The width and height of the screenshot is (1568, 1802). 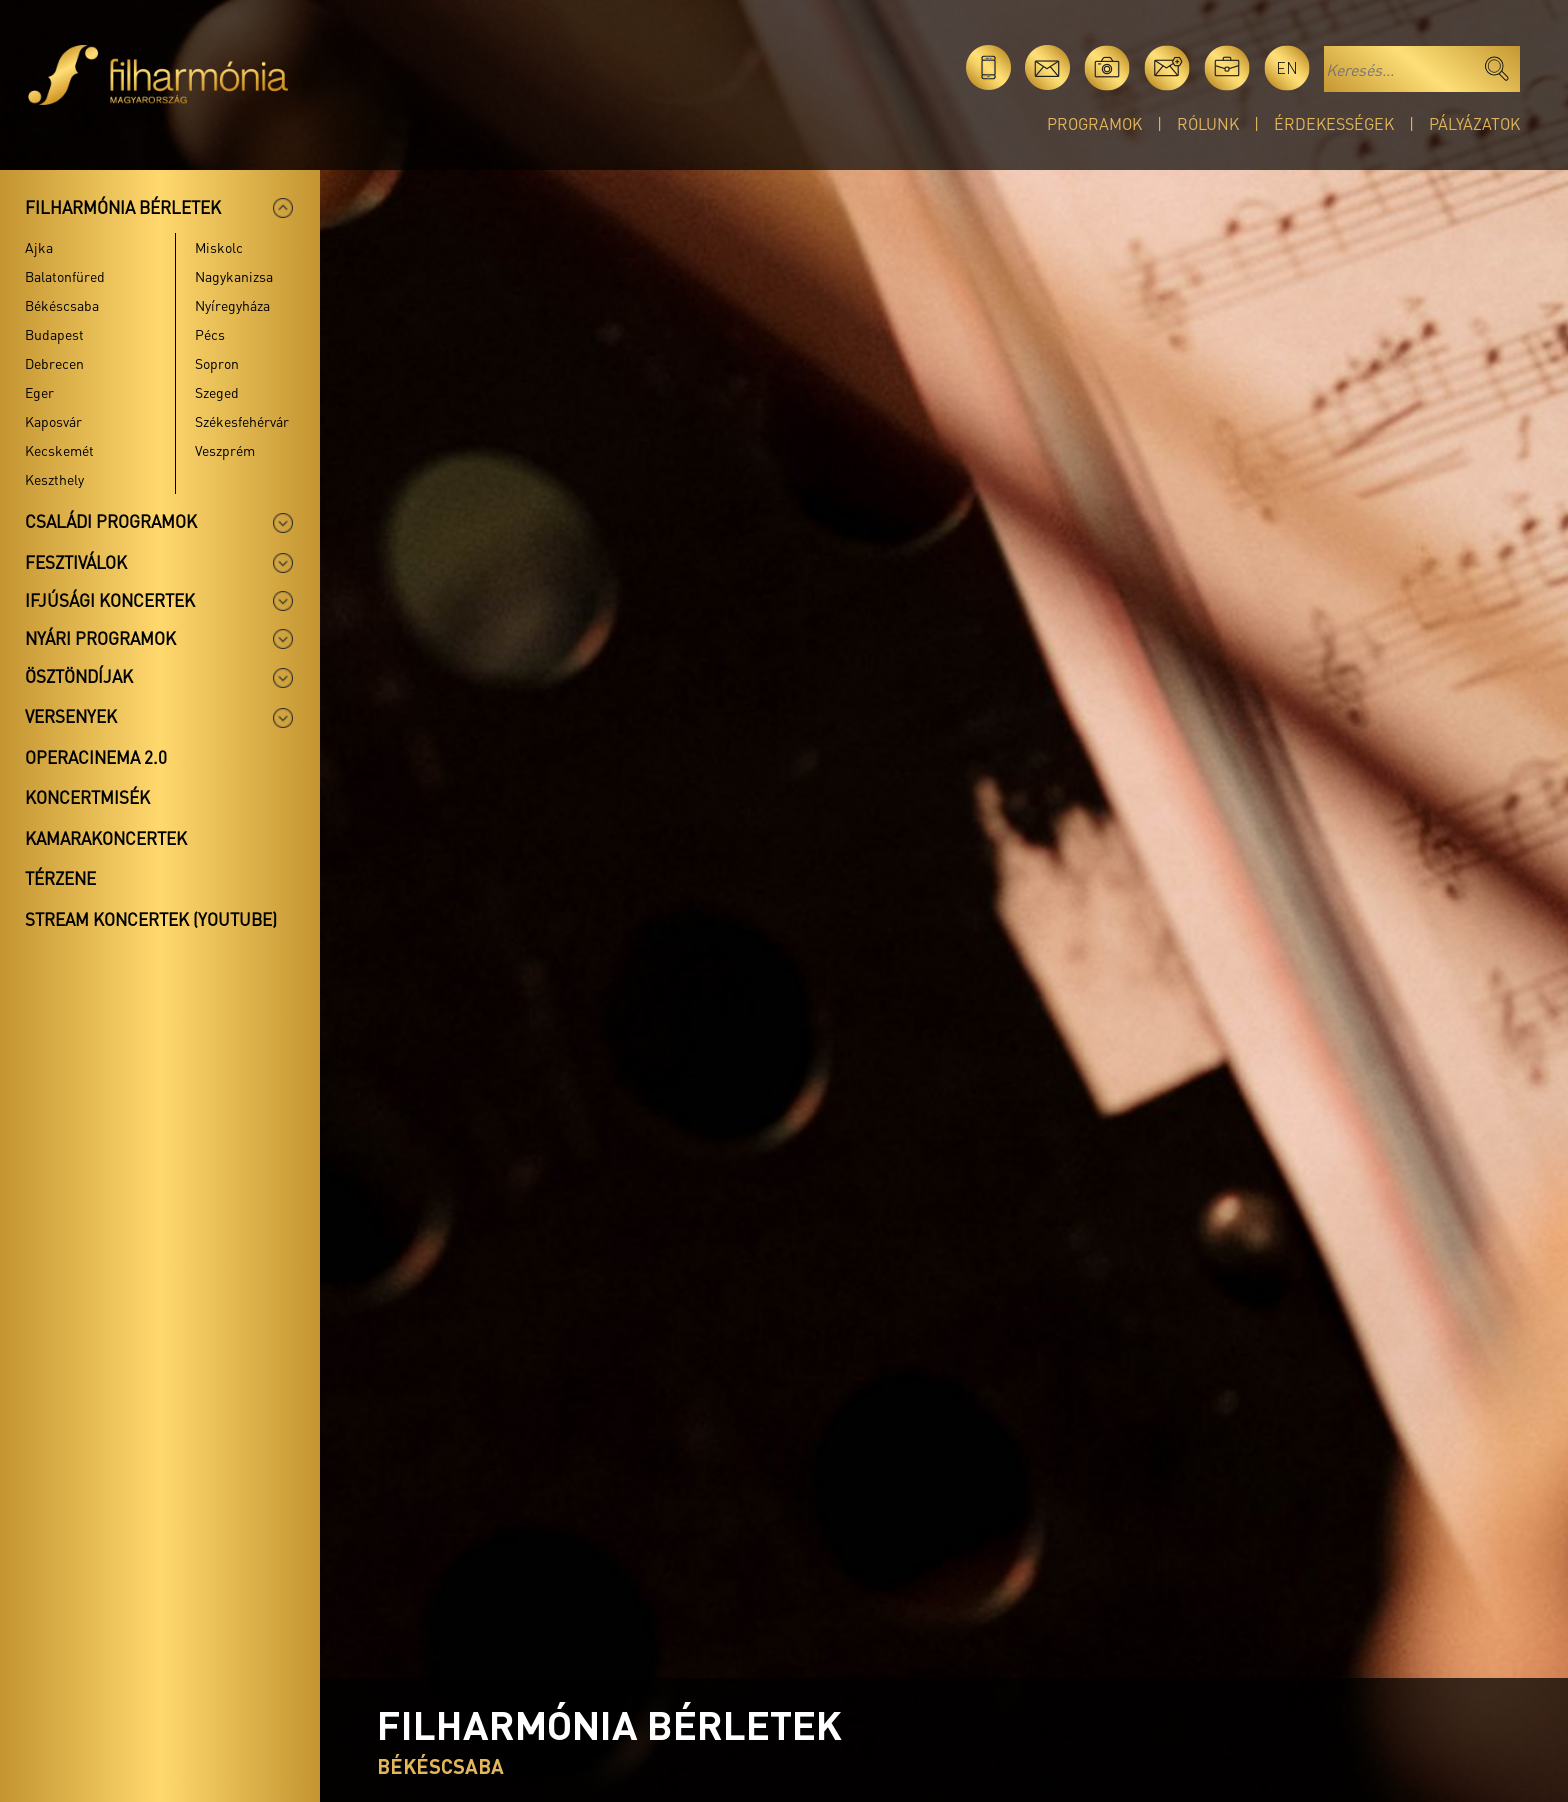 I want to click on Nagykanizsa, so click(x=234, y=276).